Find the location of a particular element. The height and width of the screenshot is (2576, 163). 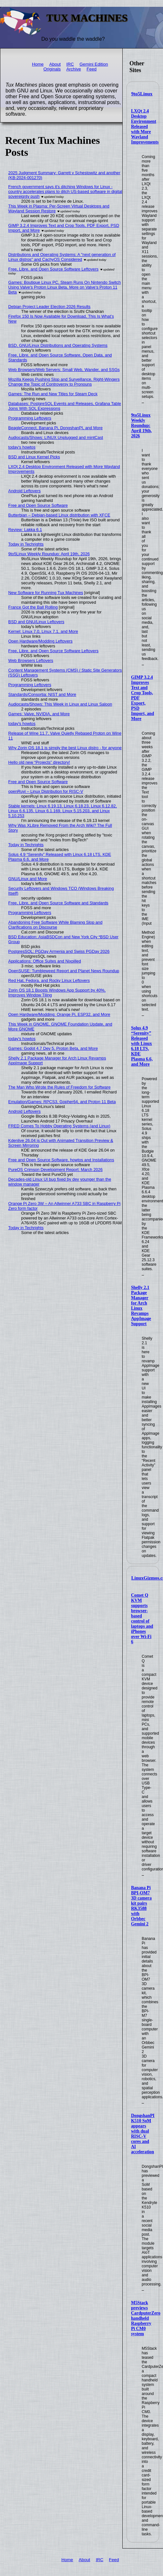

Comet Q KVM supports browser-based control of laptops and iPhones over Wi-Fi 6 is located at coordinates (142, 1618).